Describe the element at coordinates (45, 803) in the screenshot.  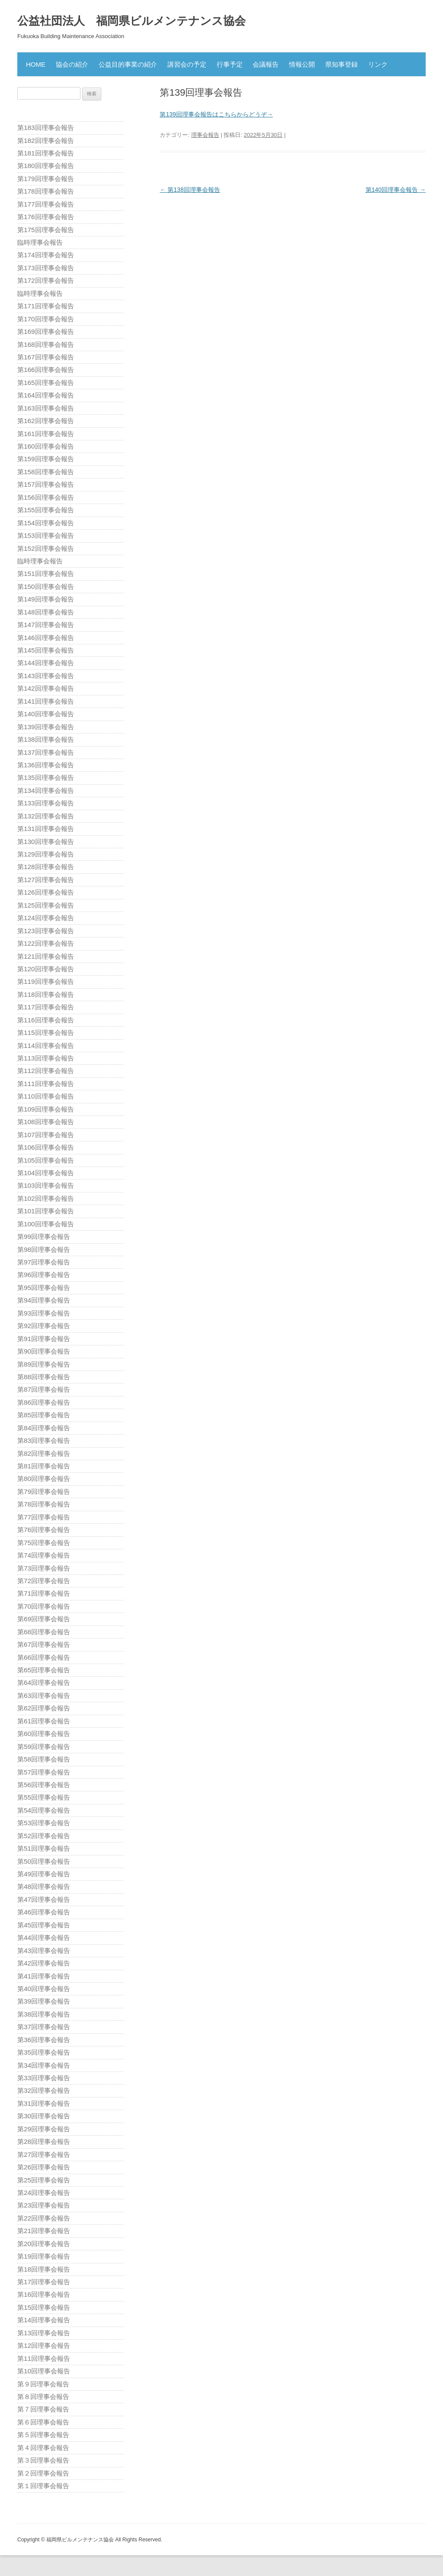
I see `第133回理事会報告` at that location.